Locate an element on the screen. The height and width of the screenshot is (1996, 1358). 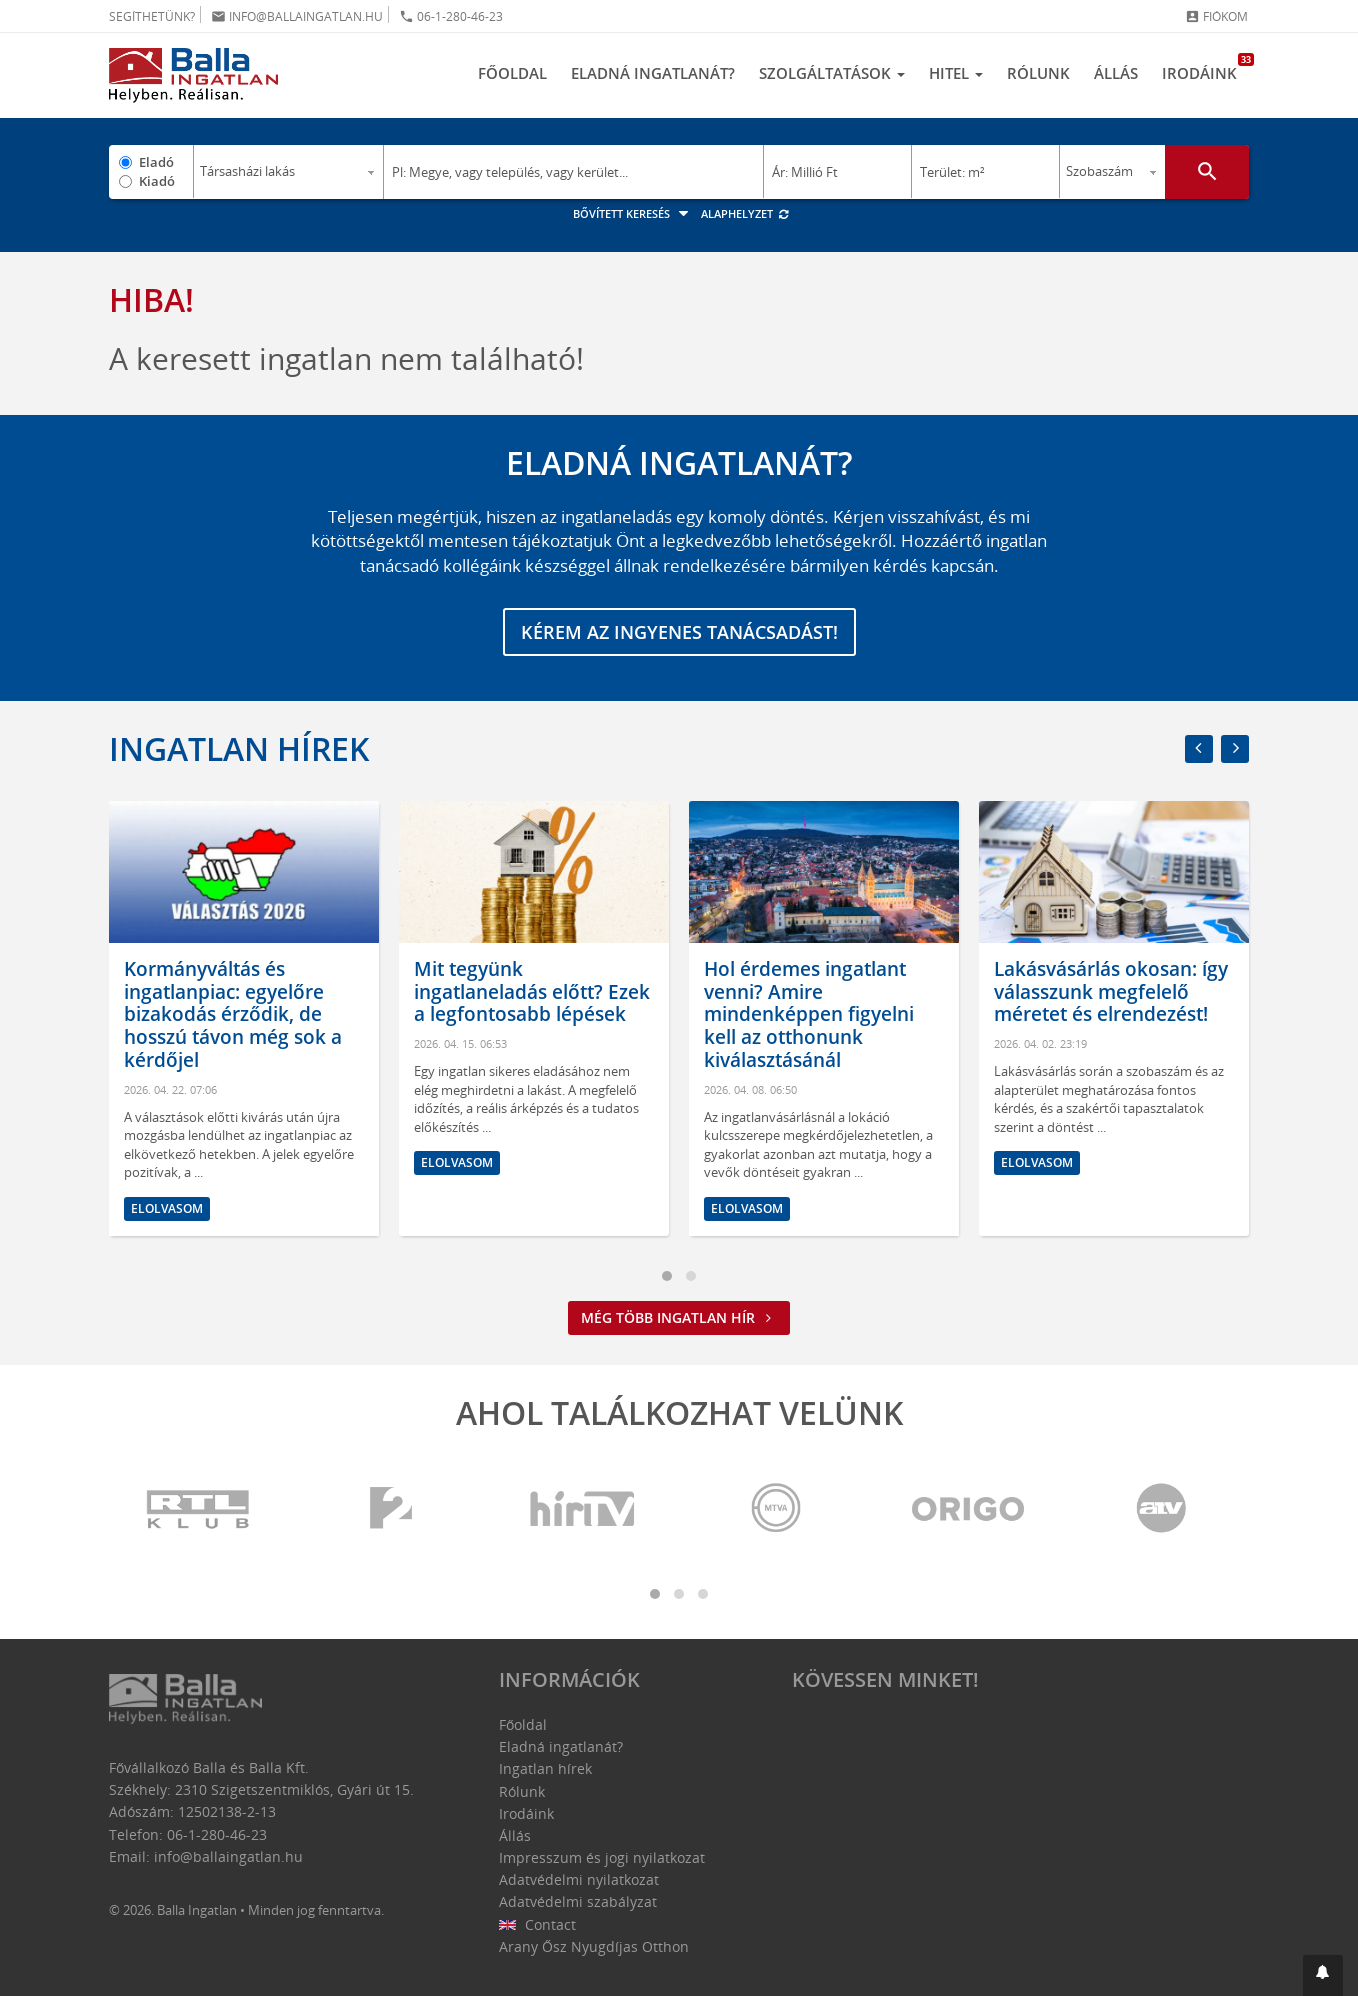
Még több ingatlan hír is located at coordinates (679, 1317).